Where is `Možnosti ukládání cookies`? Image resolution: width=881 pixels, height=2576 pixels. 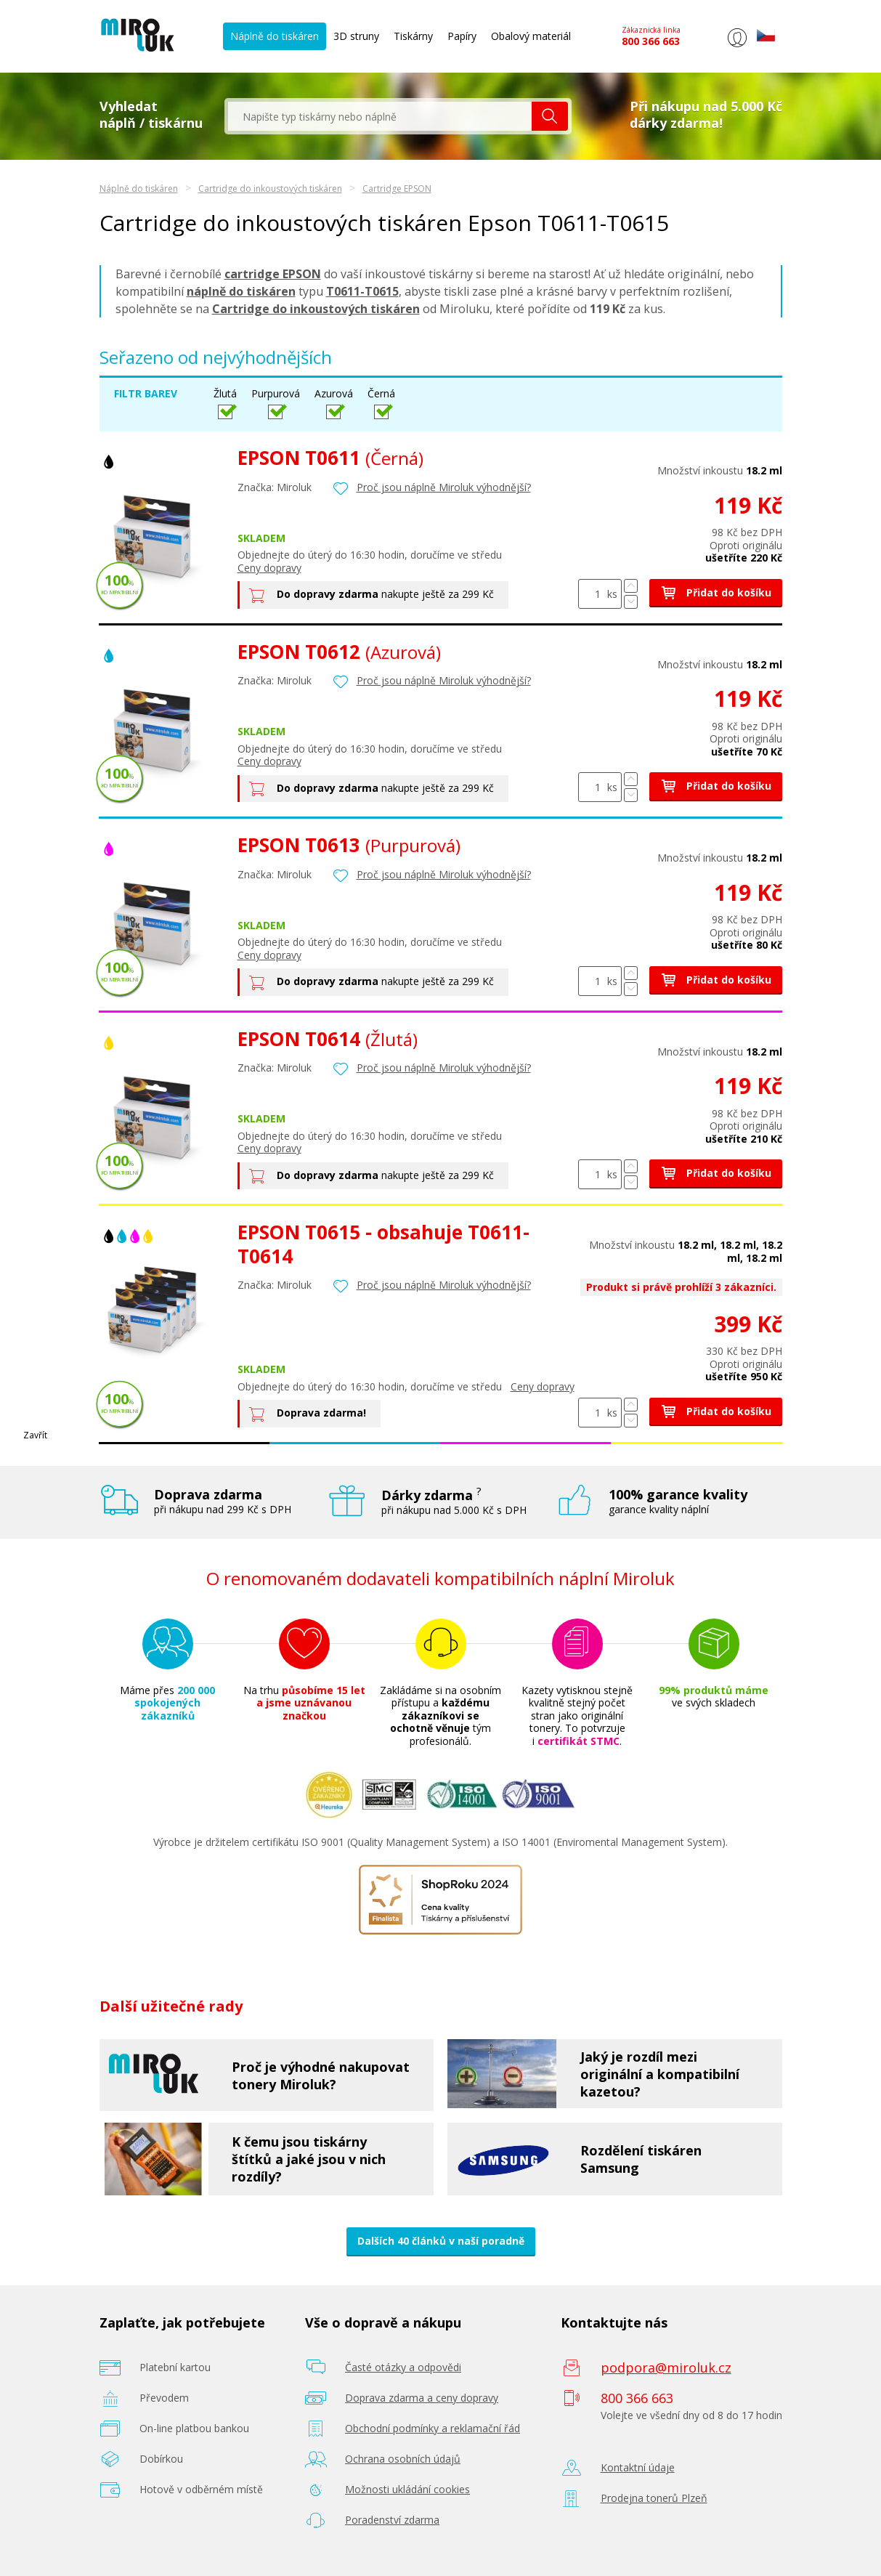 Možnosti ukládání cookies is located at coordinates (407, 2489).